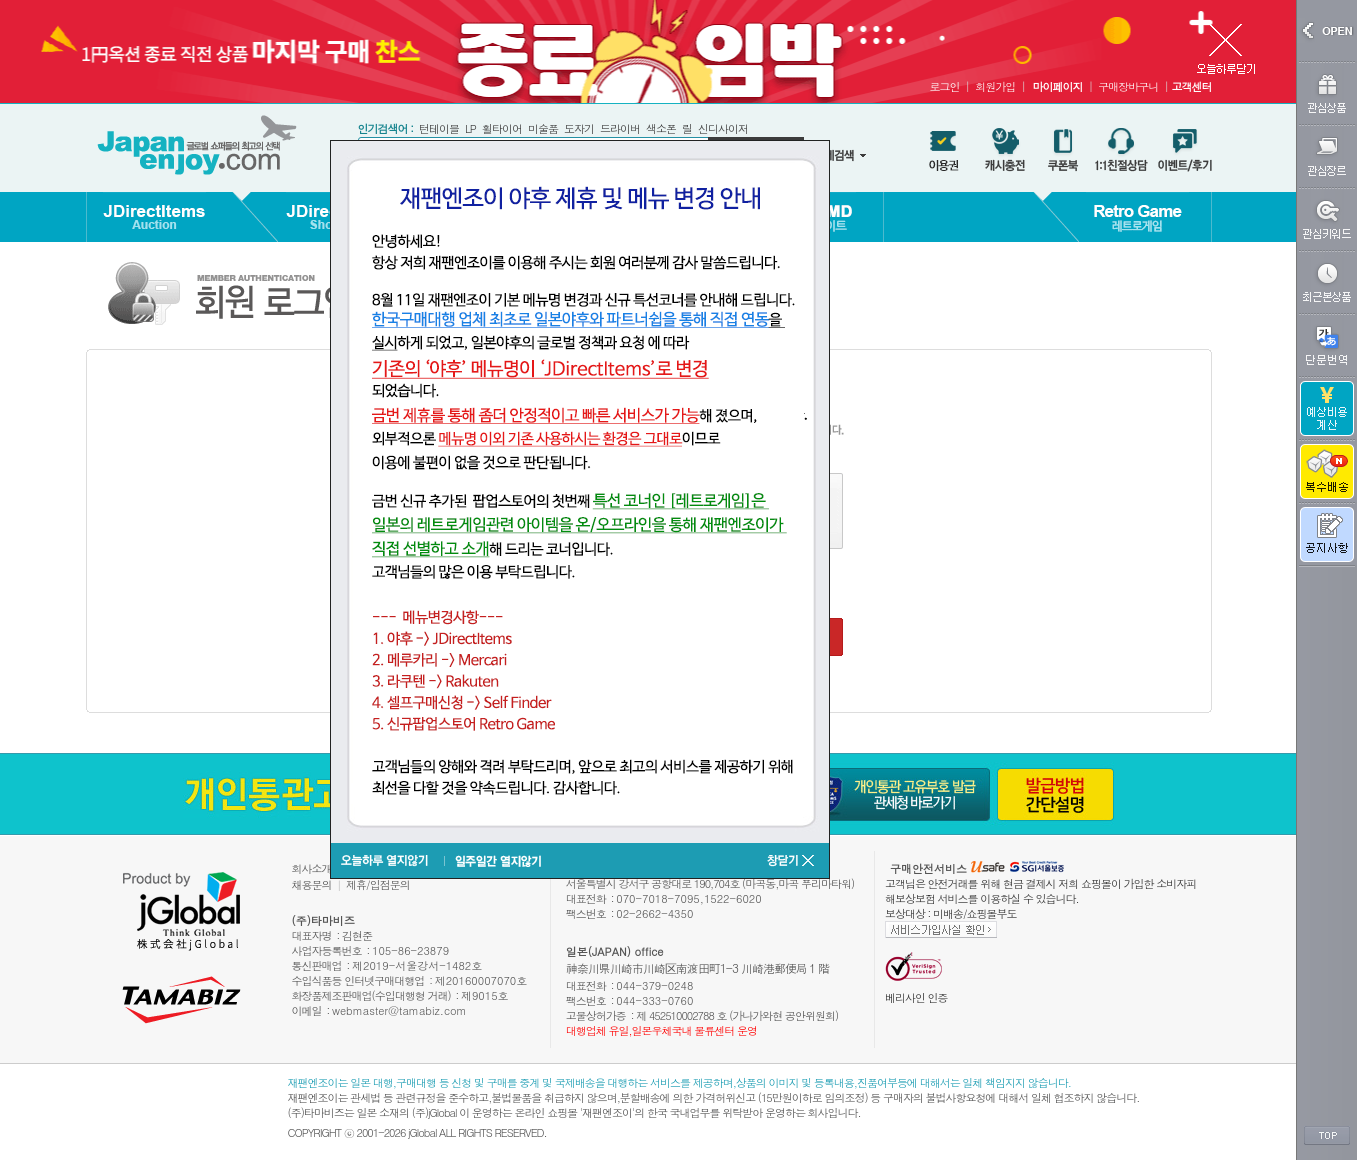  What do you see at coordinates (543, 128) in the screenshot?
I see `미술품` at bounding box center [543, 128].